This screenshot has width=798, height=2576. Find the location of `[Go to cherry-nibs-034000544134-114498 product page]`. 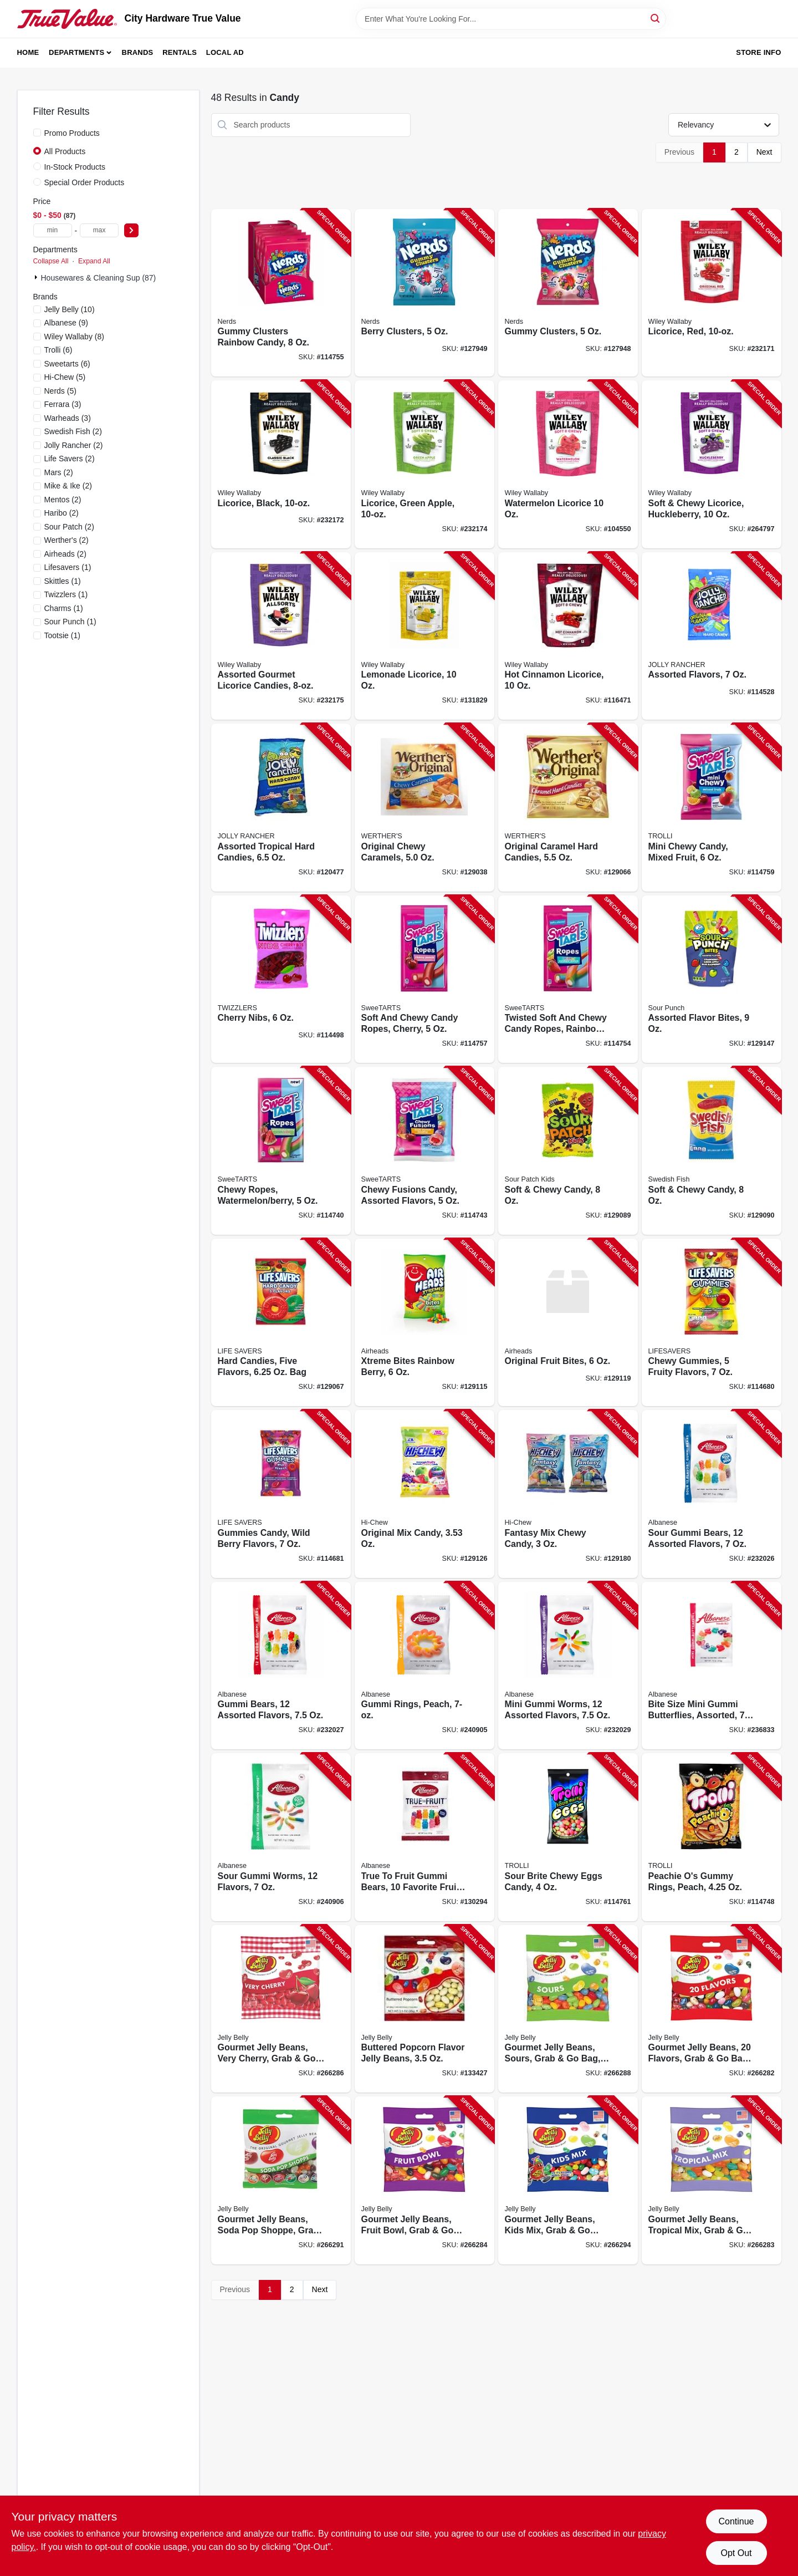

[Go to cherry-nibs-034000544134-114498 product page] is located at coordinates (281, 979).